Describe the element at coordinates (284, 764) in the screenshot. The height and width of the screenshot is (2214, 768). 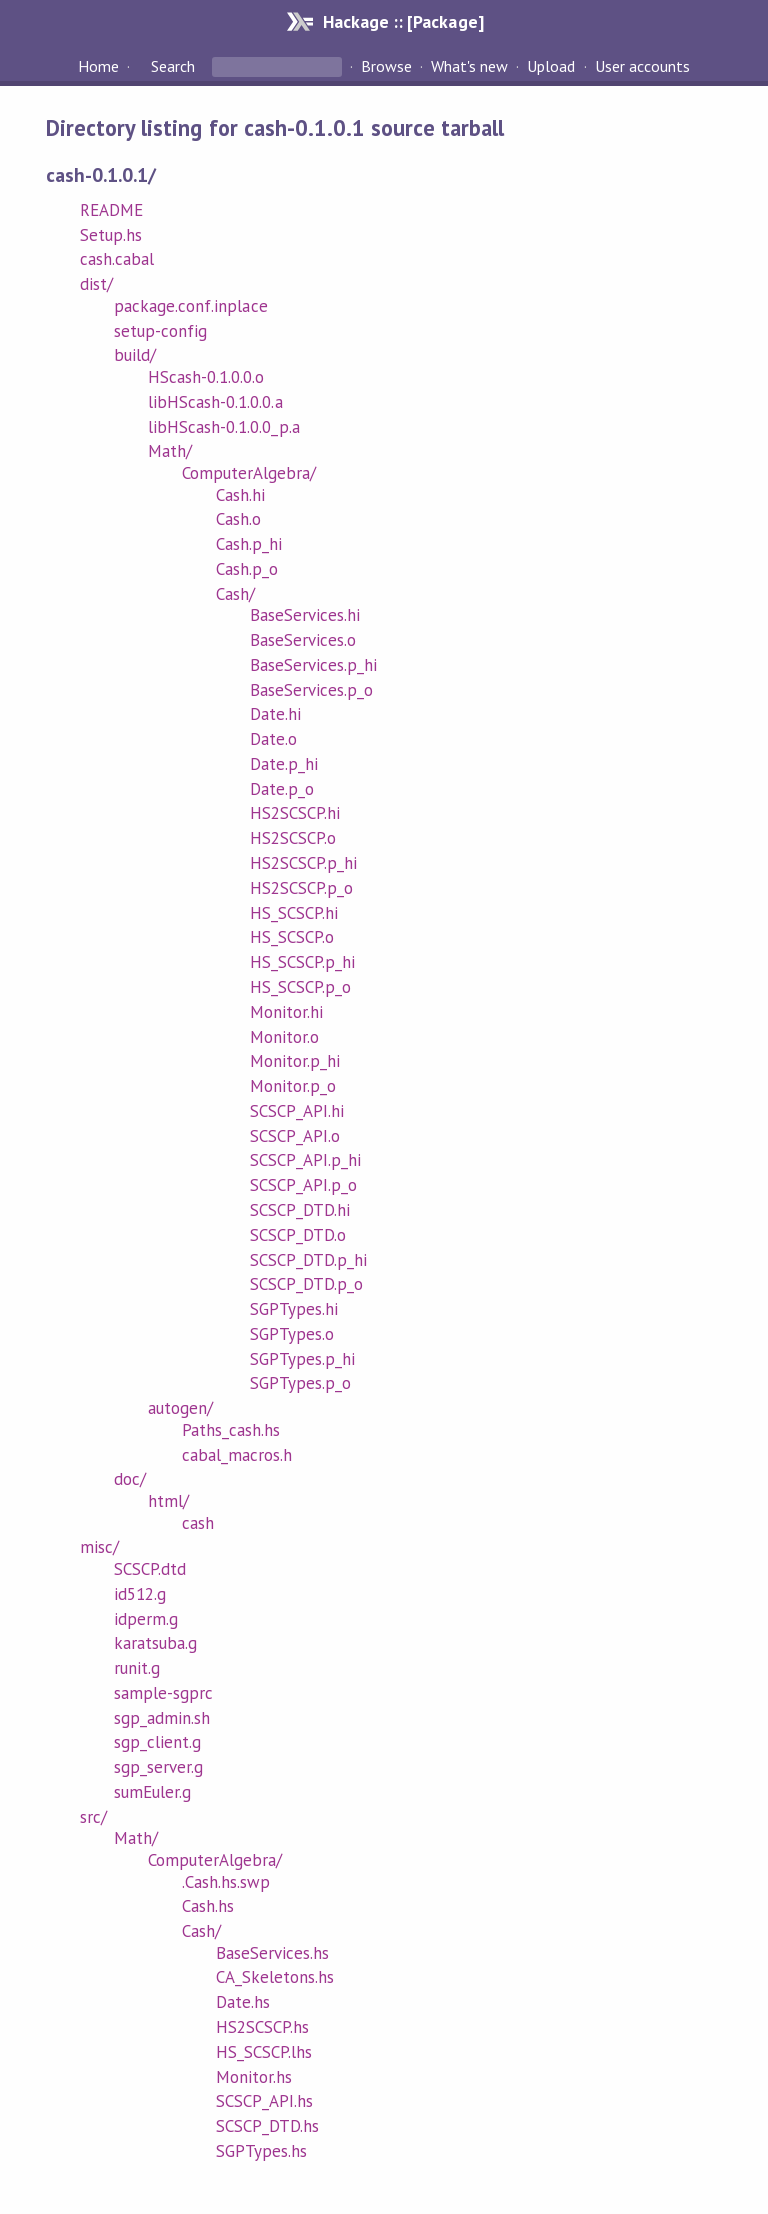
I see `Date.p_hi` at that location.